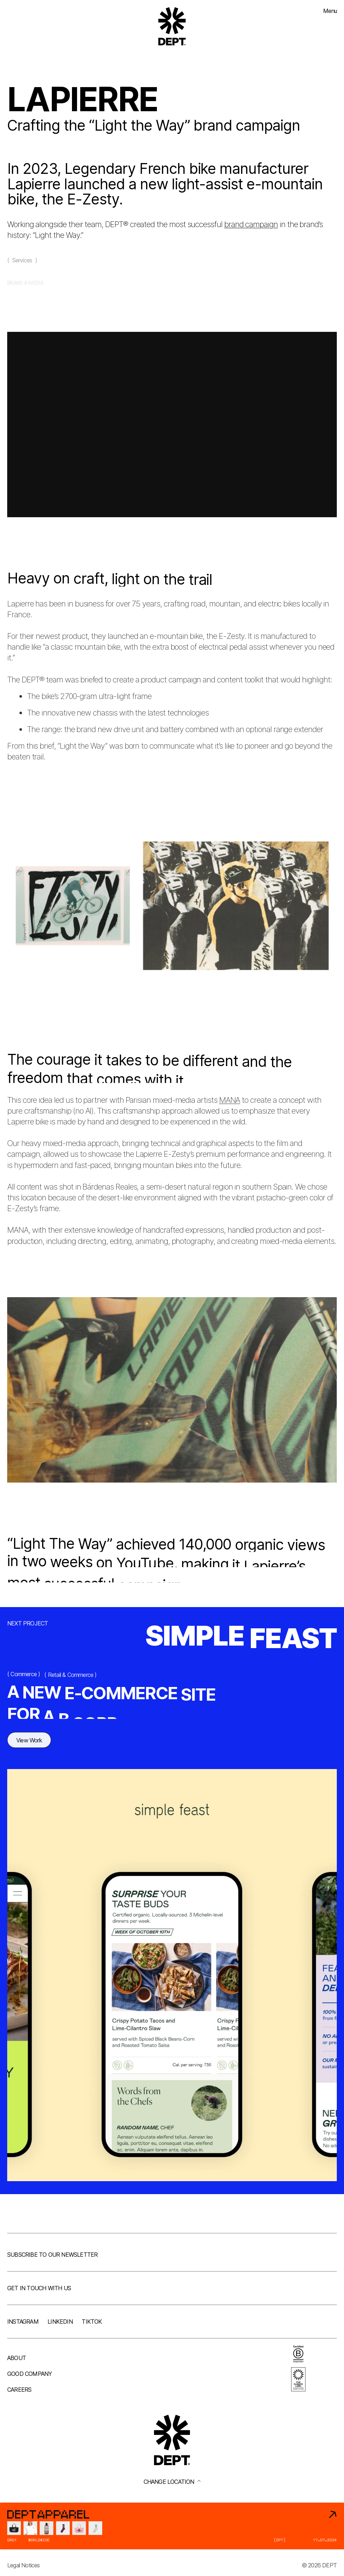 The image size is (344, 2576). Describe the element at coordinates (23, 2321) in the screenshot. I see `Instagram` at that location.